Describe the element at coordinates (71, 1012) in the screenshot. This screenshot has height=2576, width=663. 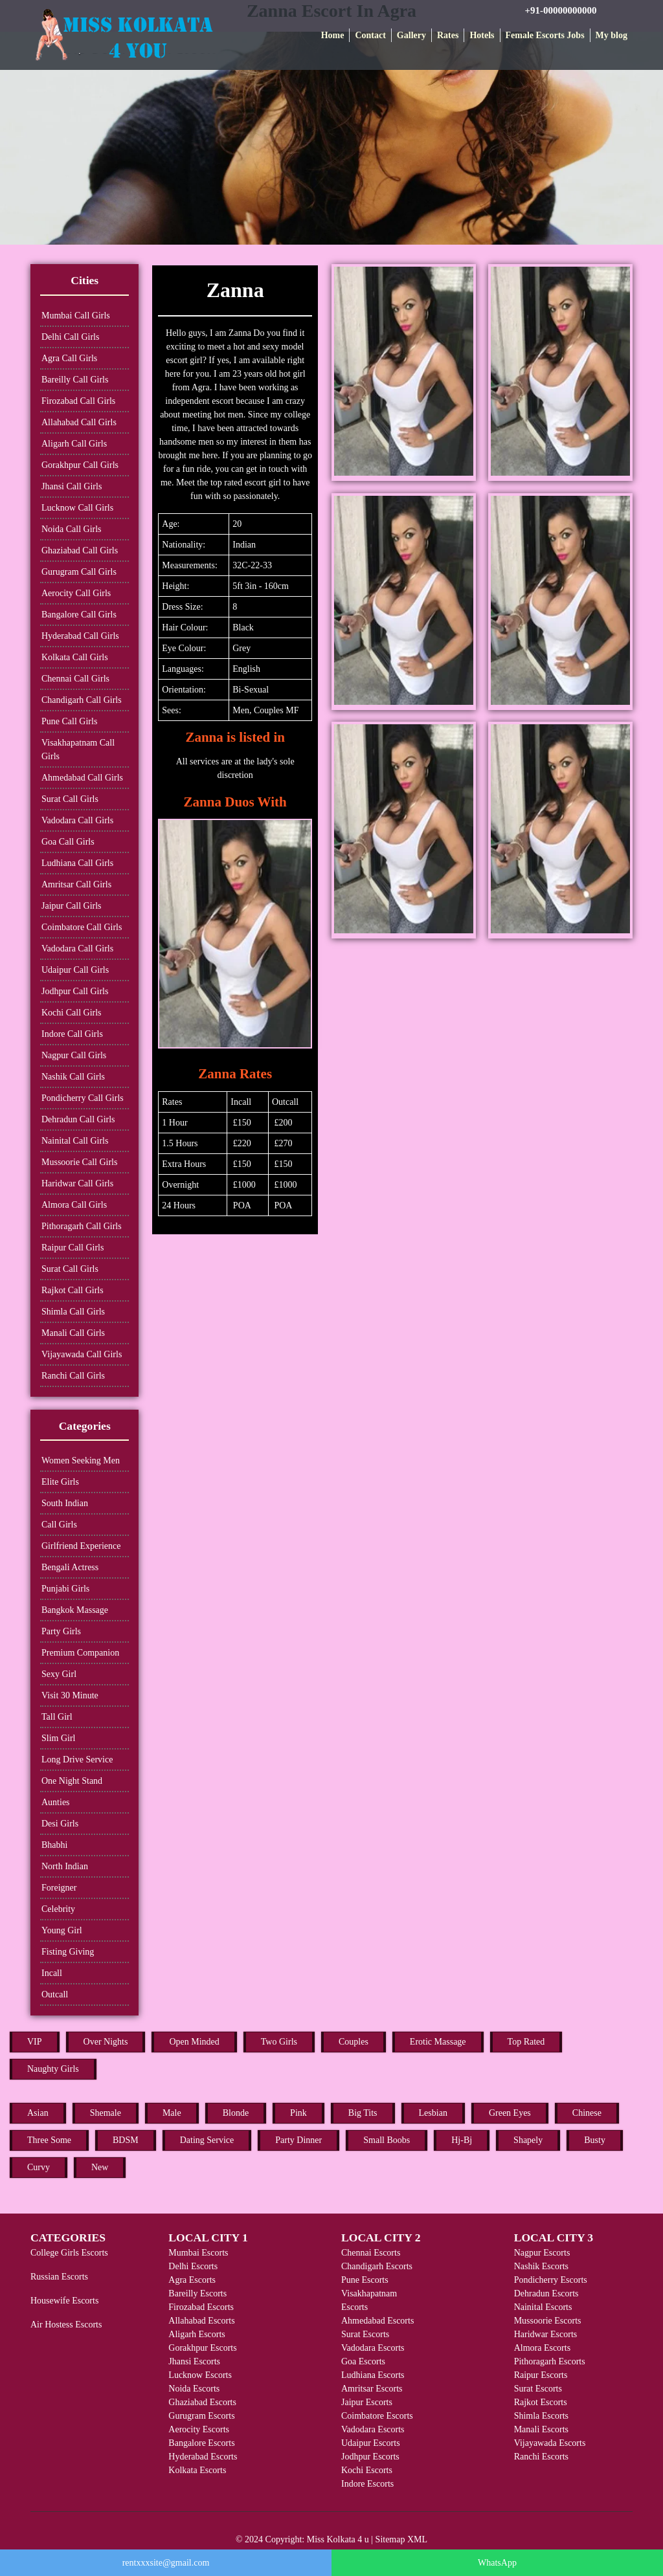
I see `Kochi Call Girls` at that location.